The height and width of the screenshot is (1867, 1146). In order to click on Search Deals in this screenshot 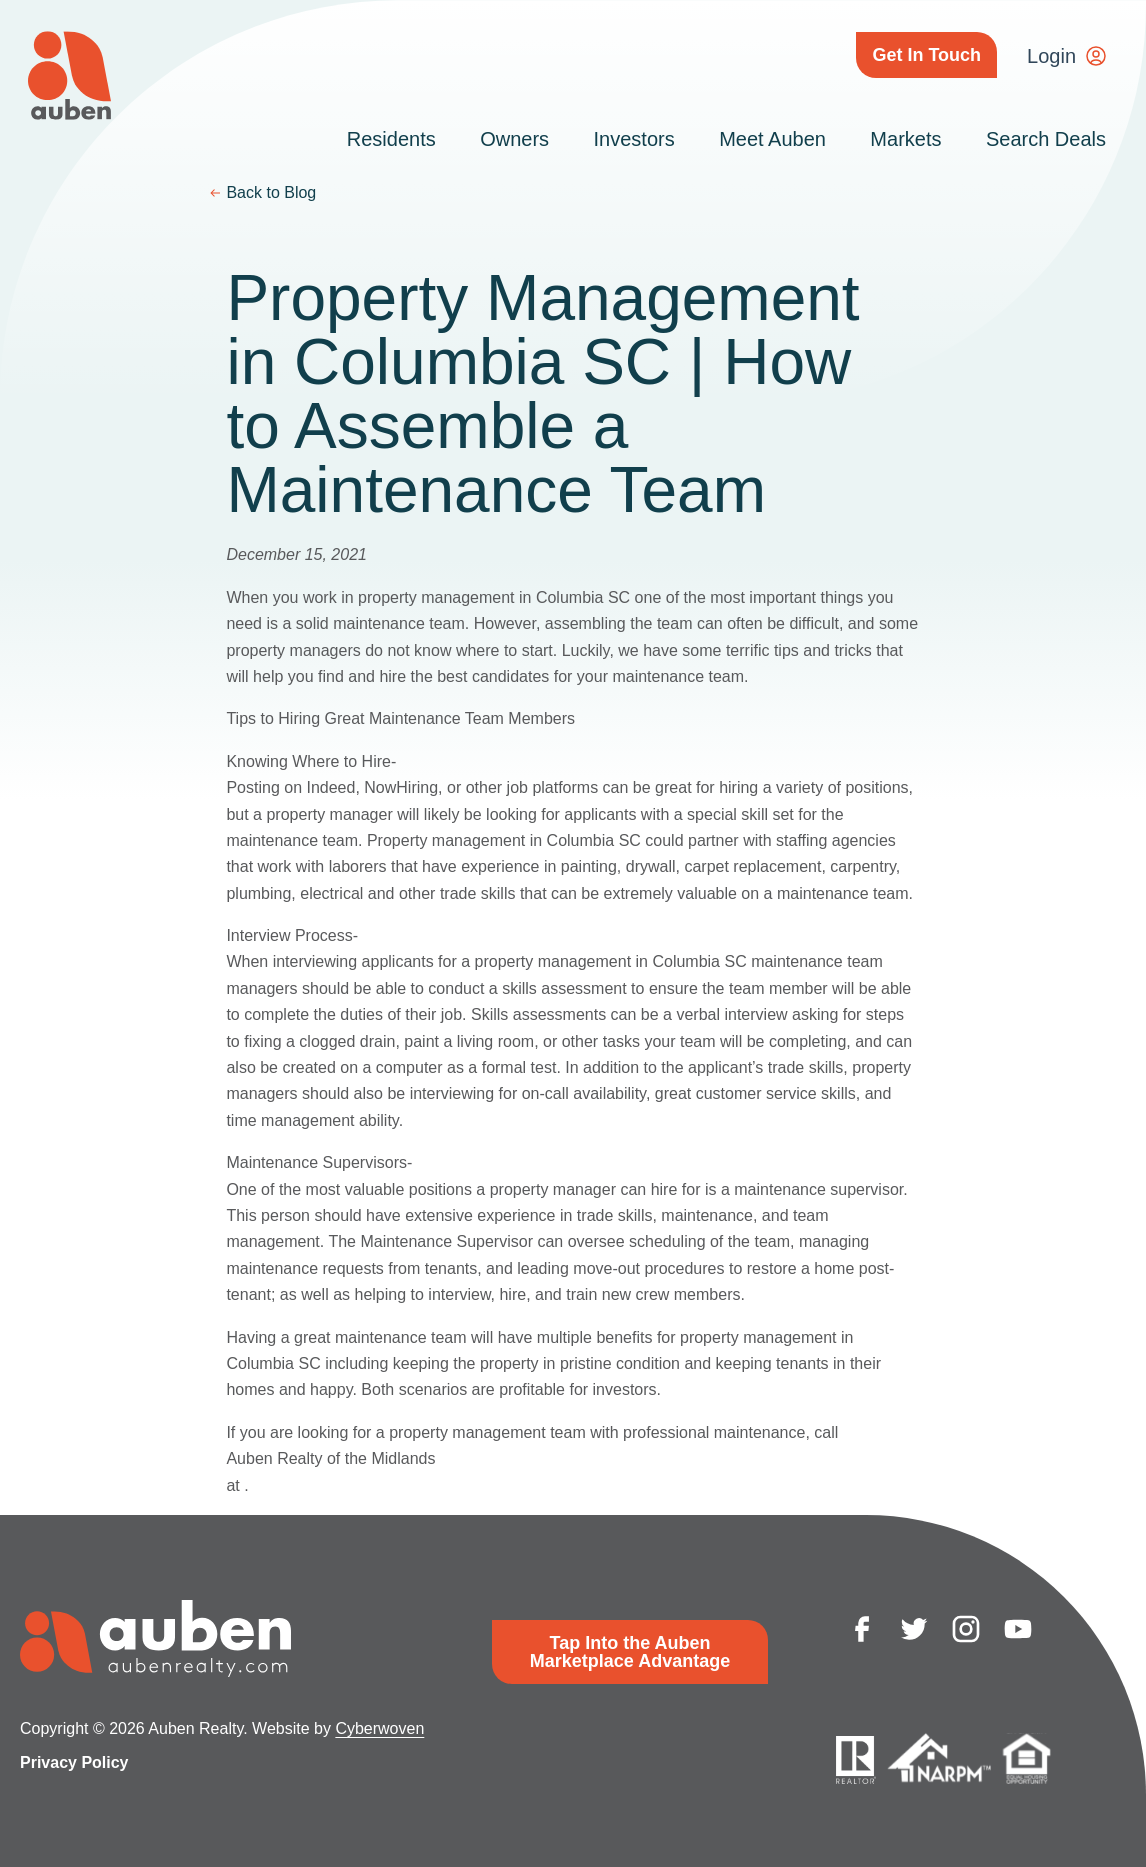, I will do `click(1046, 139)`.